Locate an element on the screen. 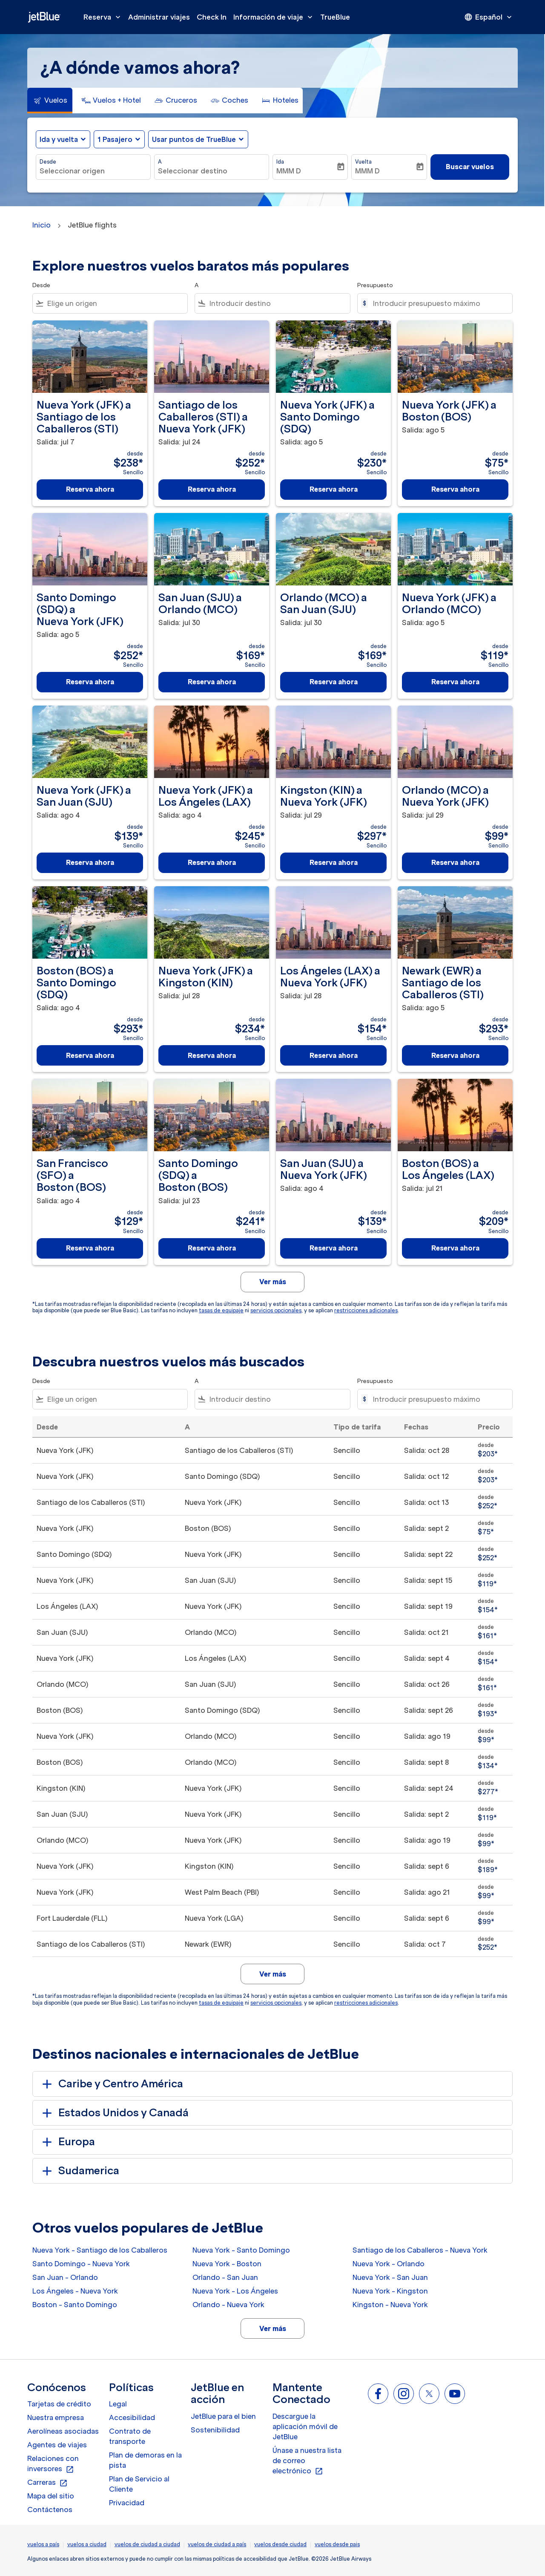  Reserva ahora [Reserva ahora Los Ángeles LAX a Nueva York JFK Salida: jul 28 desde $154 Sencillo] is located at coordinates (334, 1055).